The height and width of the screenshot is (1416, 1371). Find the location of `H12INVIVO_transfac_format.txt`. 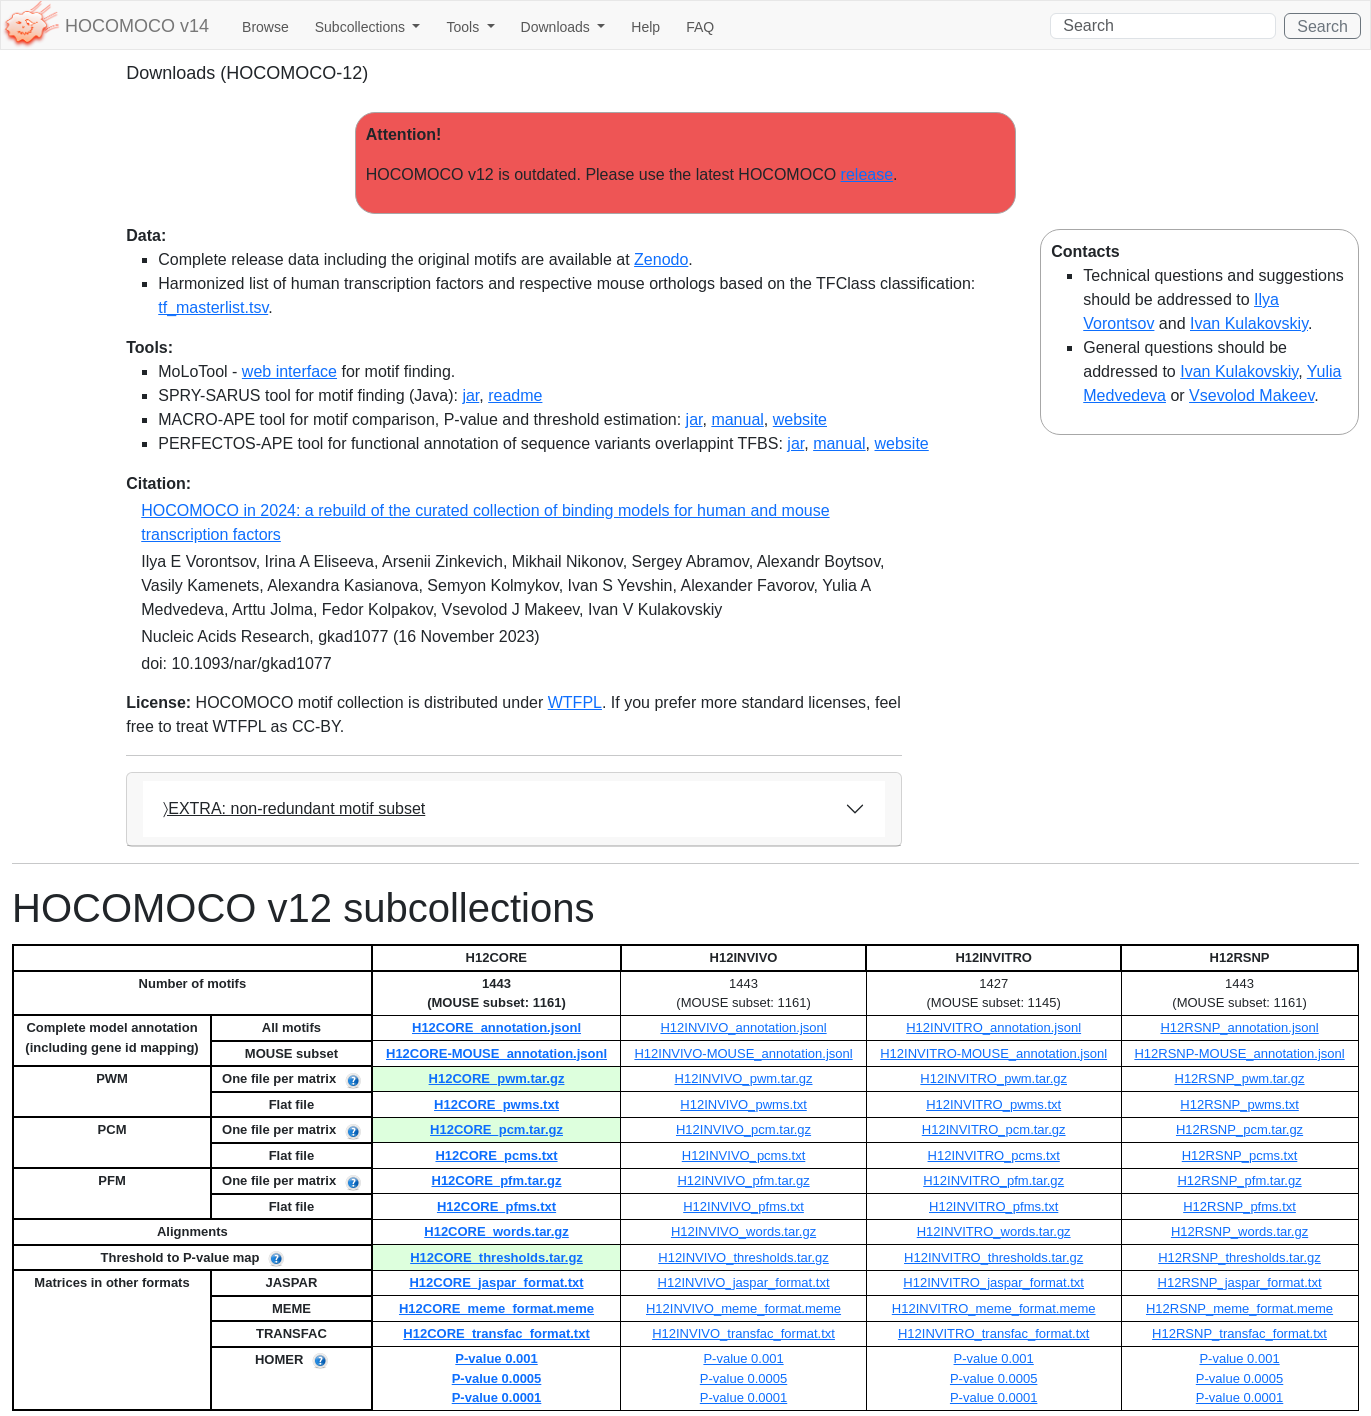

H12INVIVO_transfac_format.txt is located at coordinates (743, 1333).